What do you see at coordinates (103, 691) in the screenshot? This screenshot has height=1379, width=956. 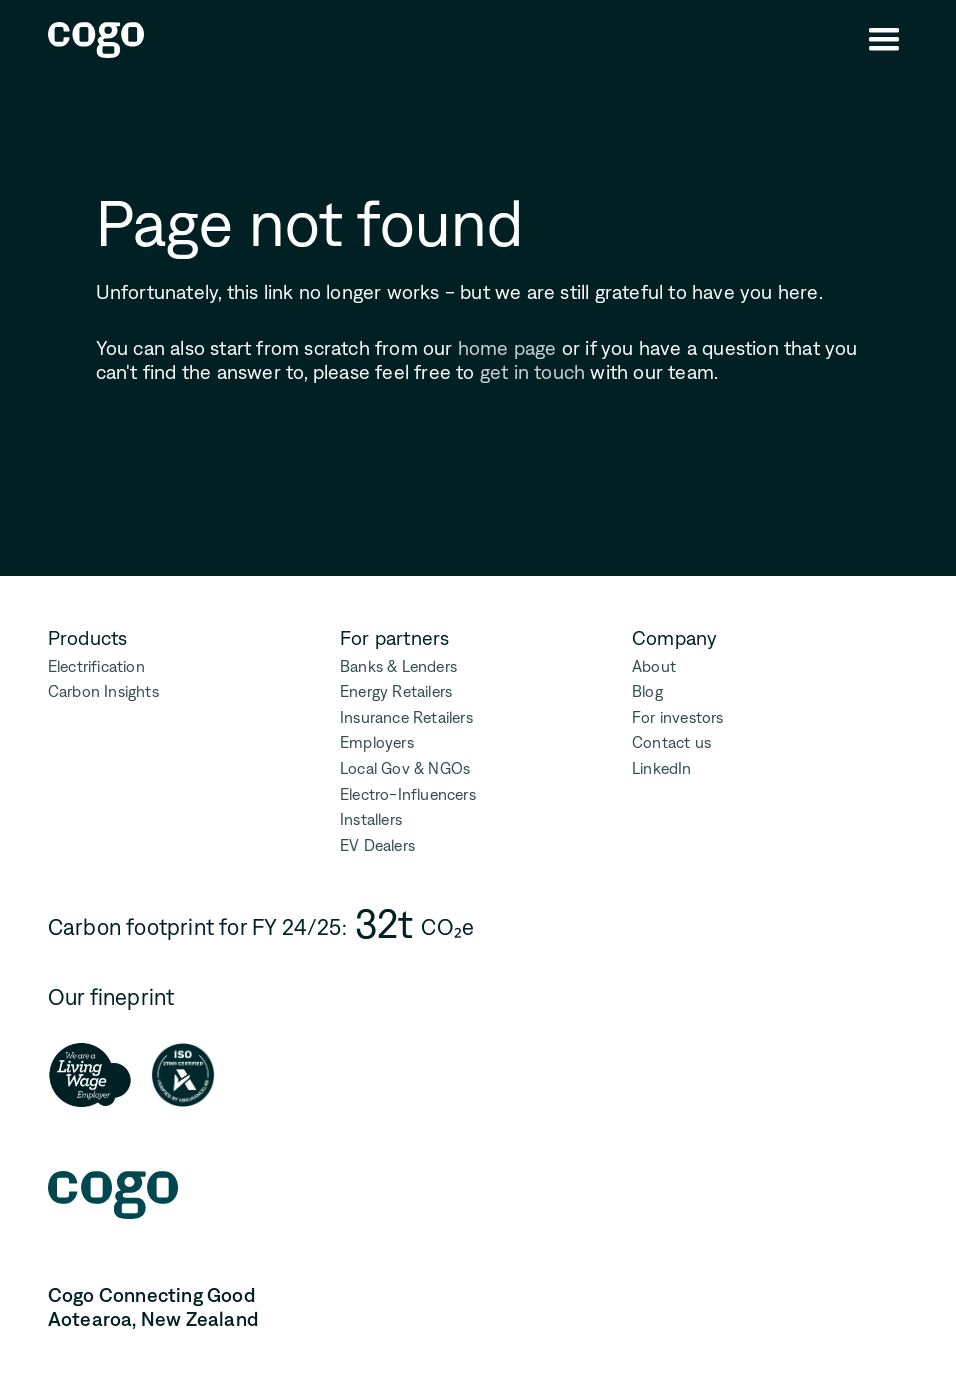 I see `Carbon Insights` at bounding box center [103, 691].